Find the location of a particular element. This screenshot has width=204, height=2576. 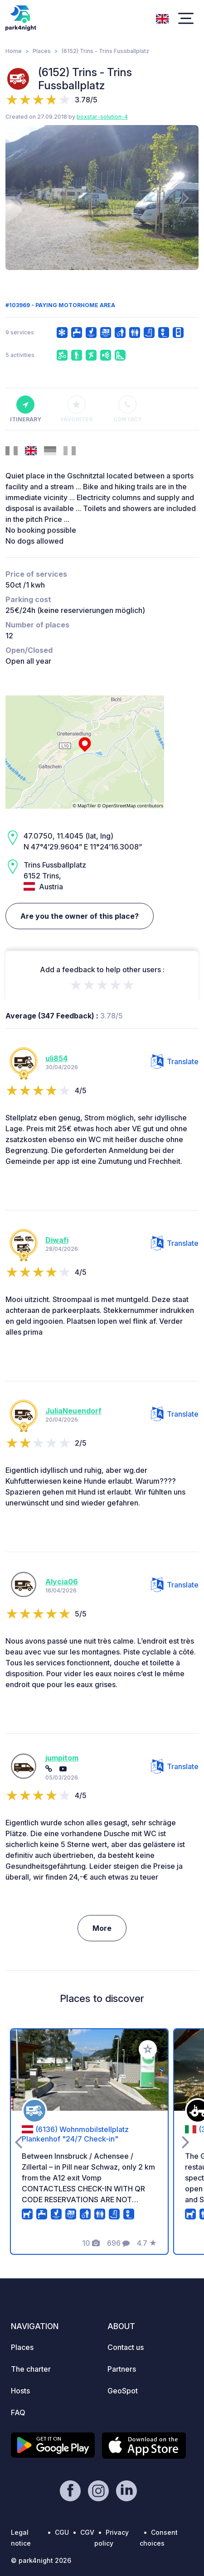

Places is located at coordinates (42, 51).